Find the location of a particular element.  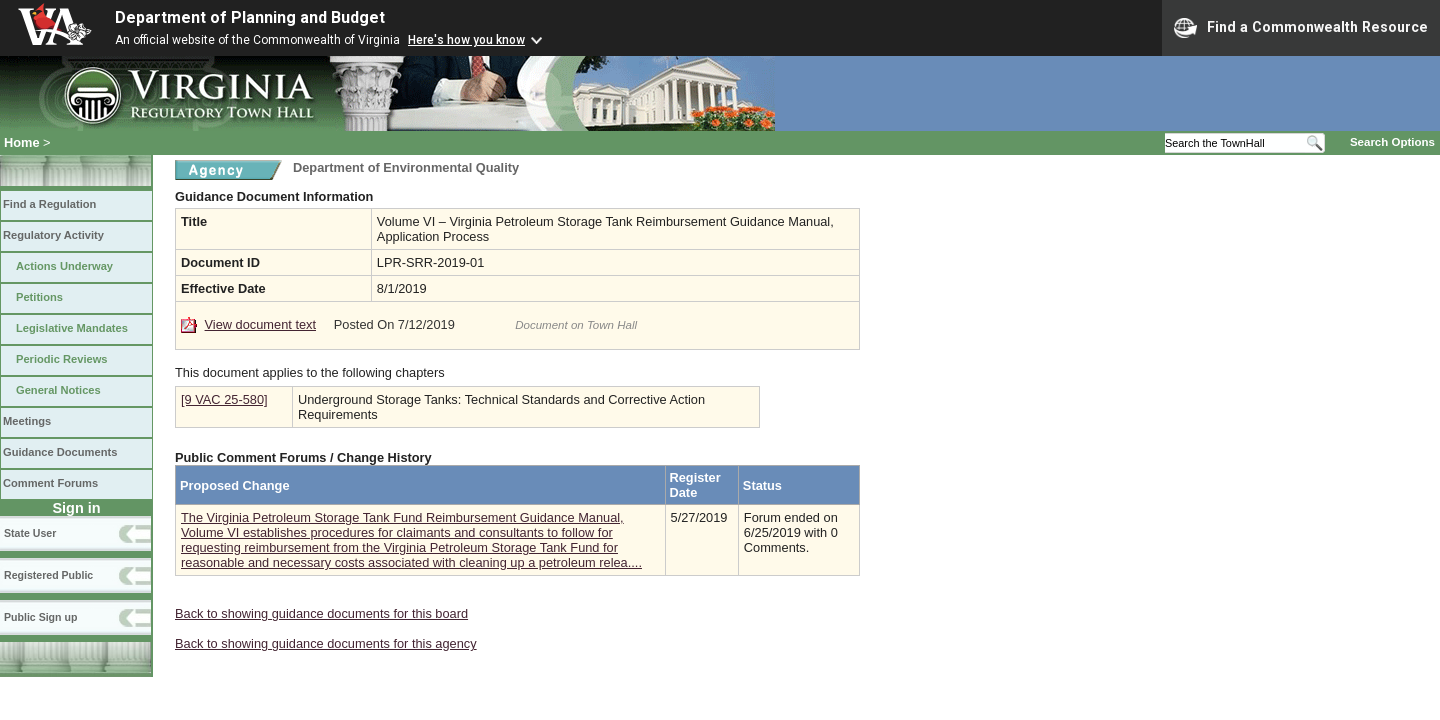

Guidance Documents is located at coordinates (60, 452).